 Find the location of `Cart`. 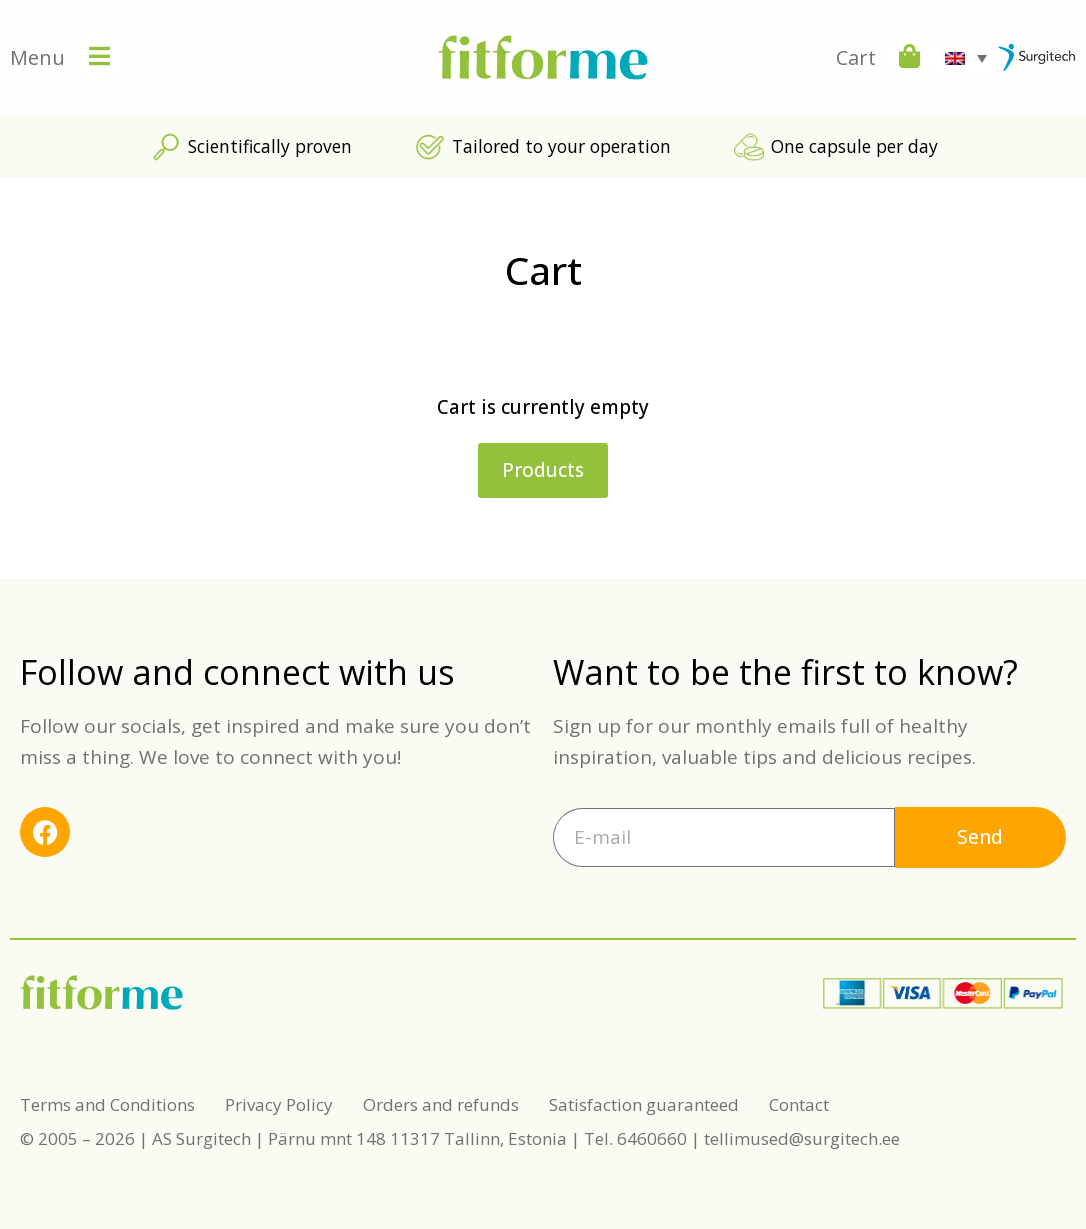

Cart is located at coordinates (856, 57).